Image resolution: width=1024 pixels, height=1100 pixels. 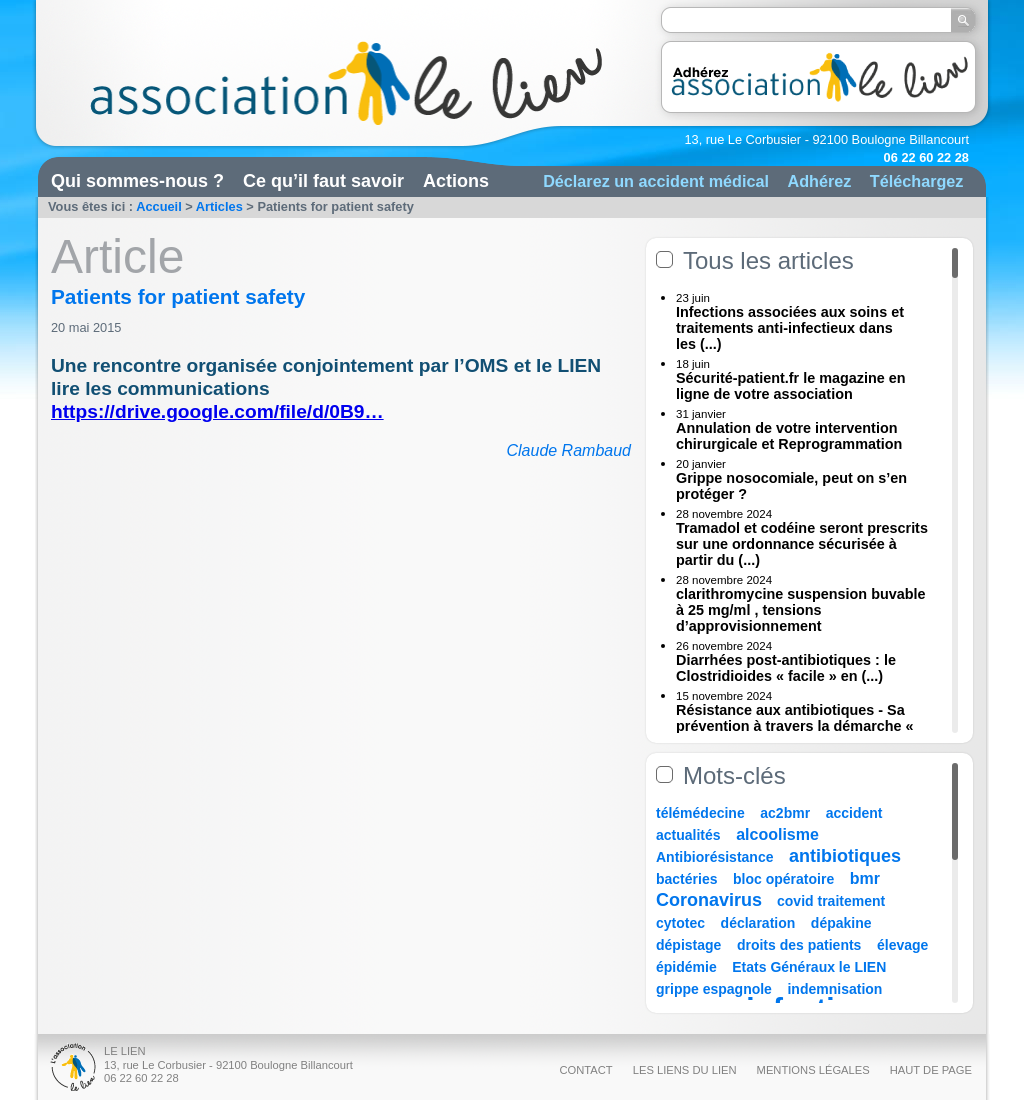 I want to click on antibiotiques, so click(x=845, y=856).